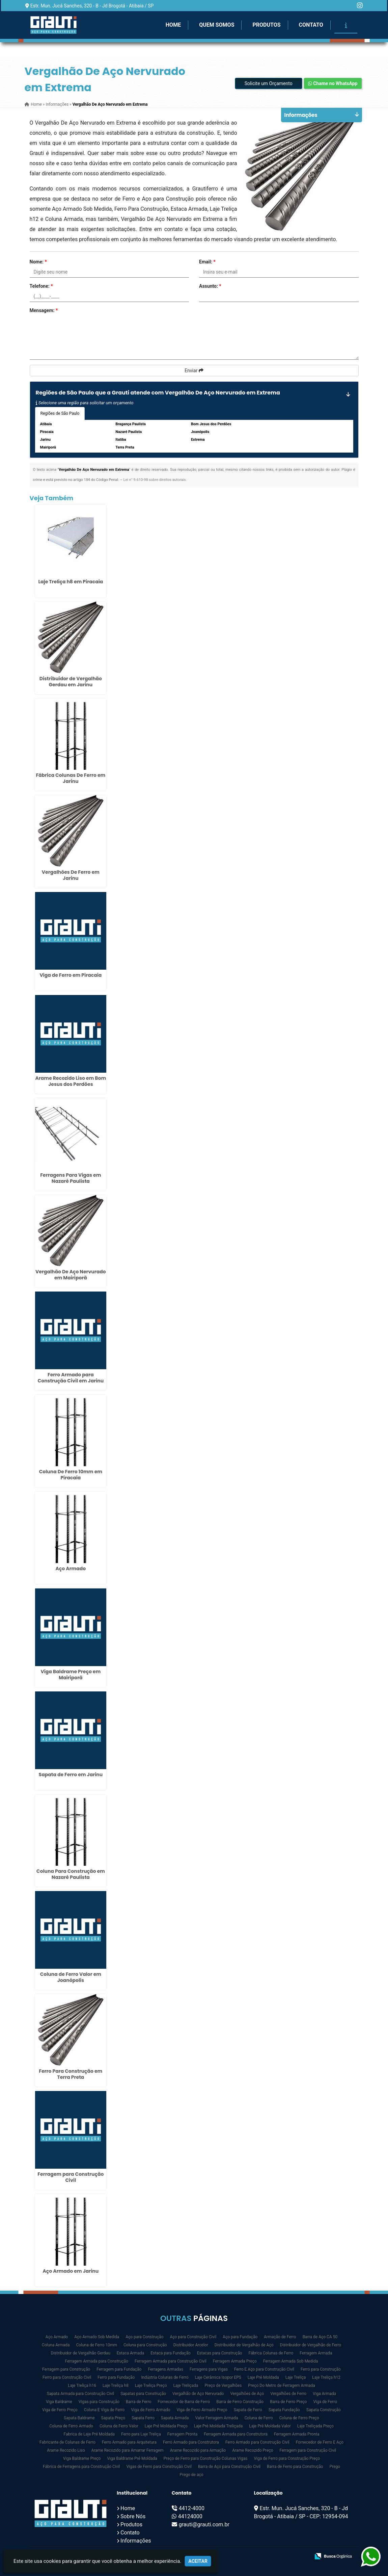 The width and height of the screenshot is (388, 2576). What do you see at coordinates (299, 2418) in the screenshot?
I see `Coluna de Ferro Preço` at bounding box center [299, 2418].